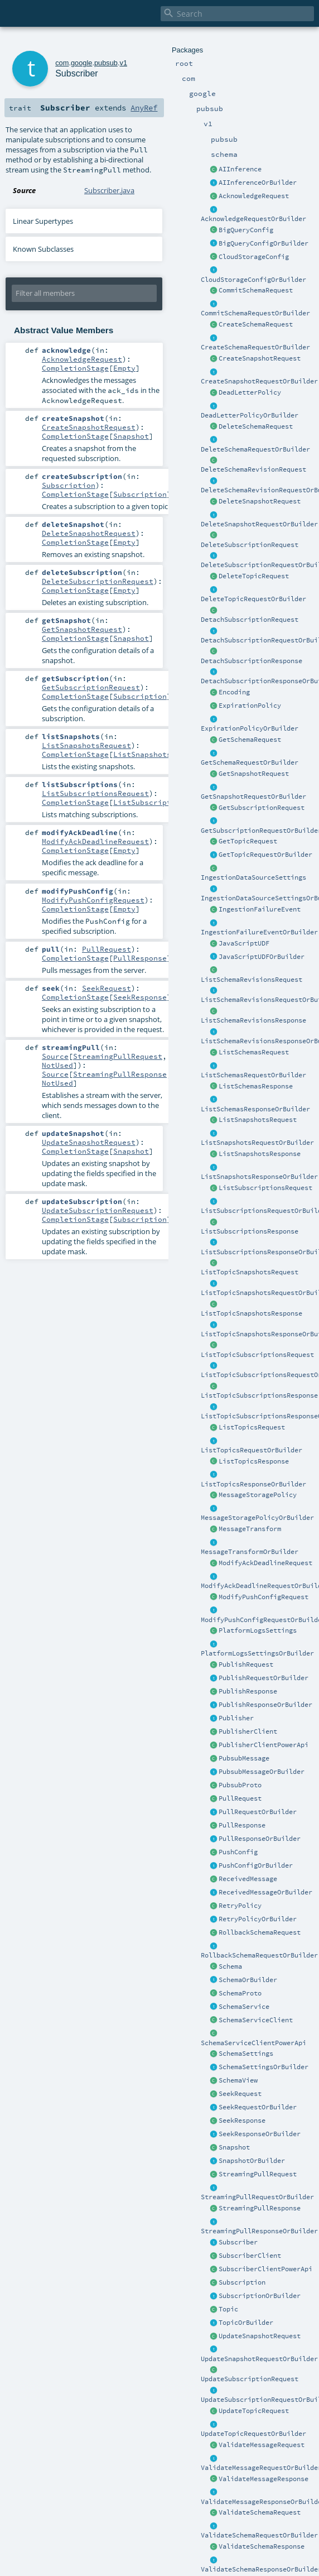  Describe the element at coordinates (124, 367) in the screenshot. I see `Empty` at that location.